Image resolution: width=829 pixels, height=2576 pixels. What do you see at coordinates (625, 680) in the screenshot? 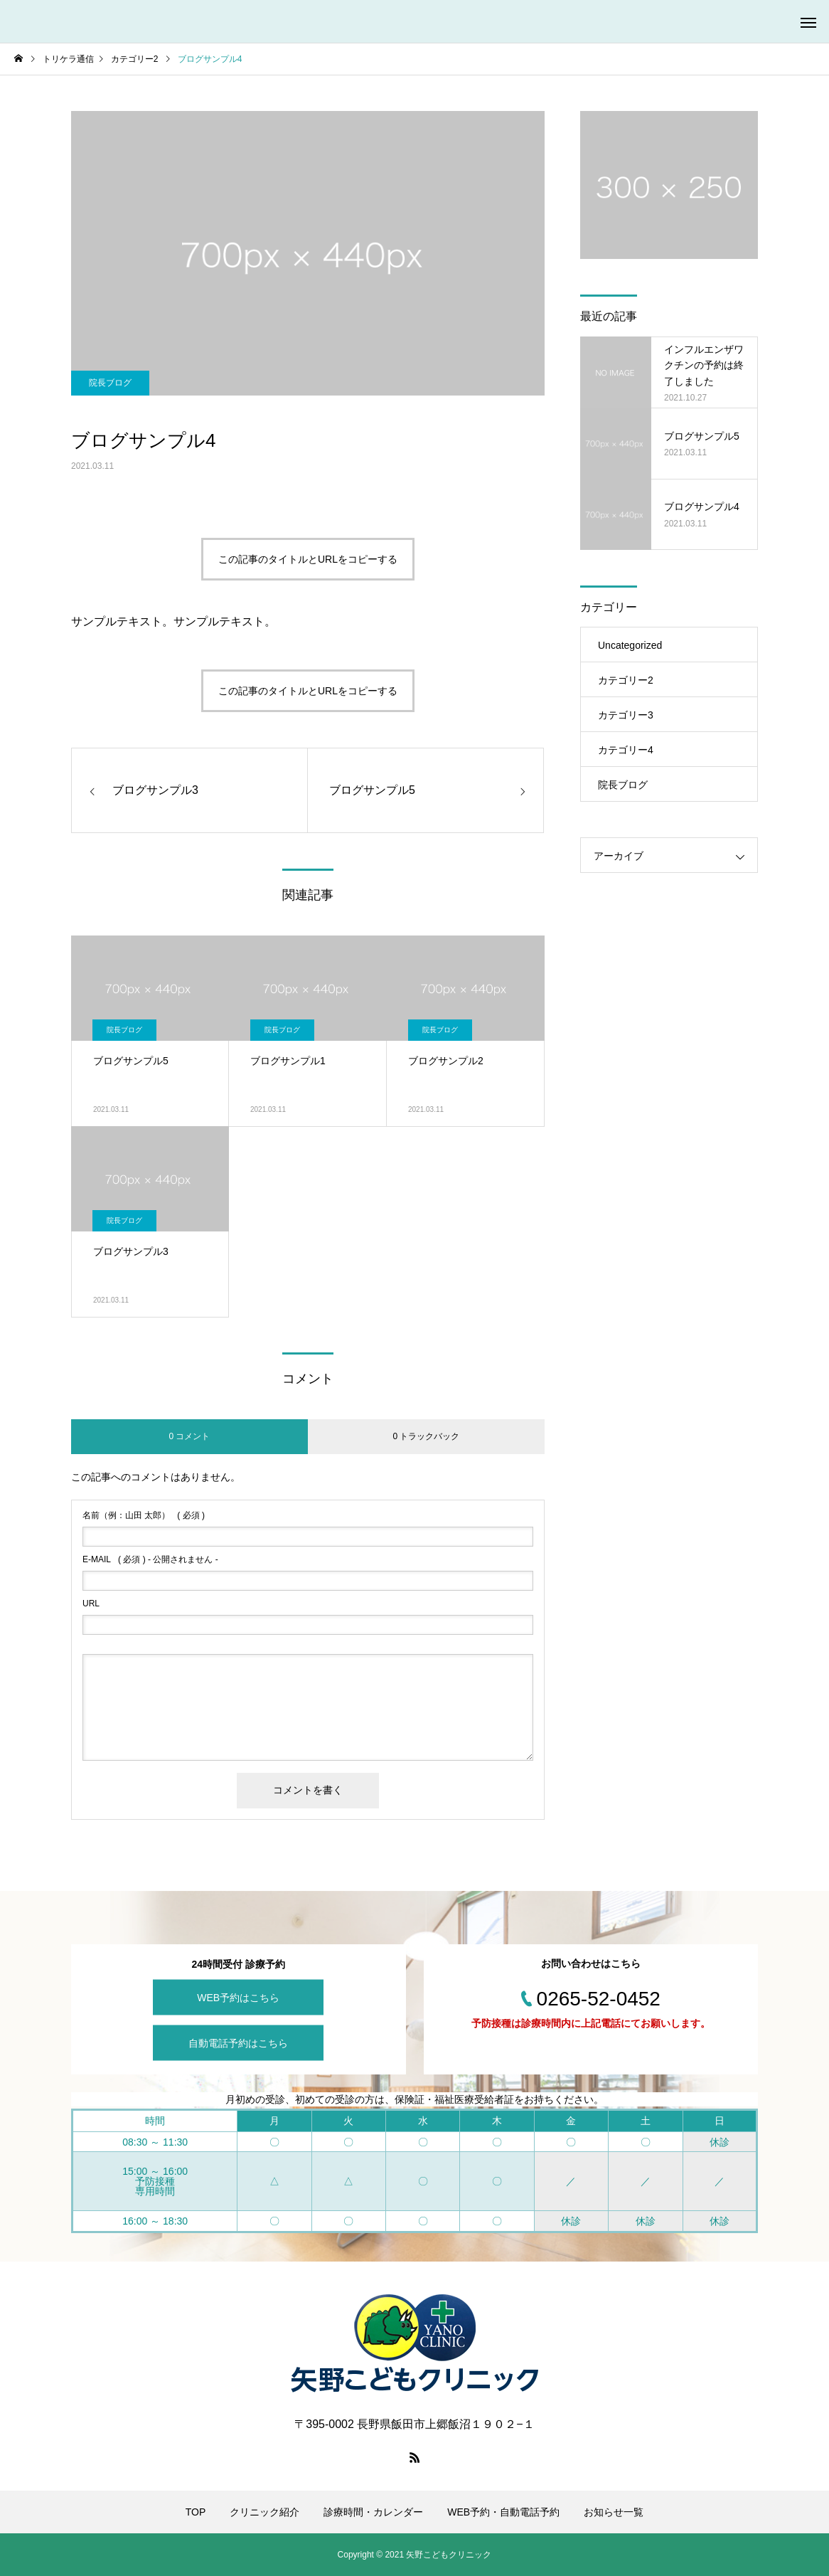
I see `カテゴリー2` at bounding box center [625, 680].